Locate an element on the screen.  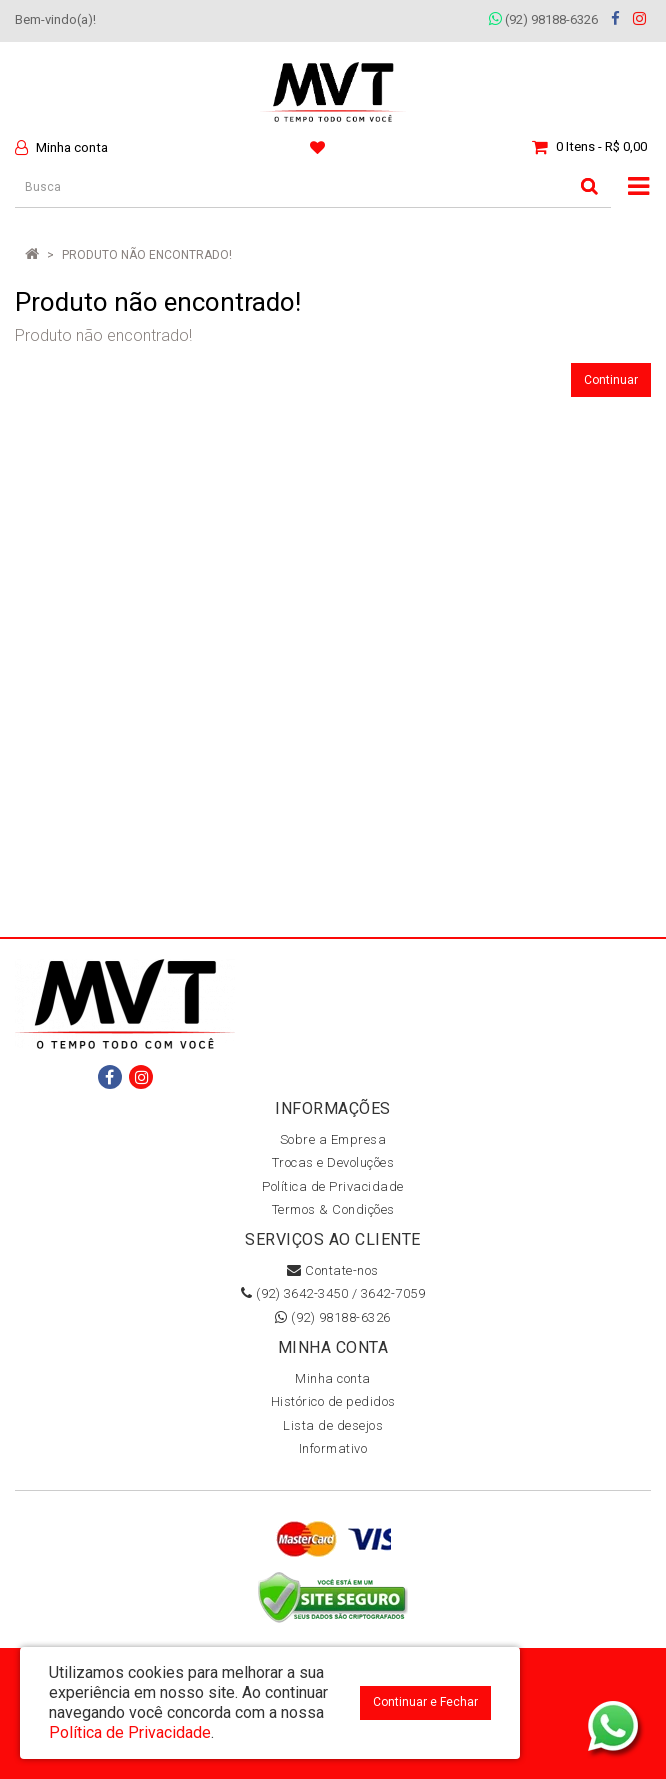
Minha conta is located at coordinates (333, 1378).